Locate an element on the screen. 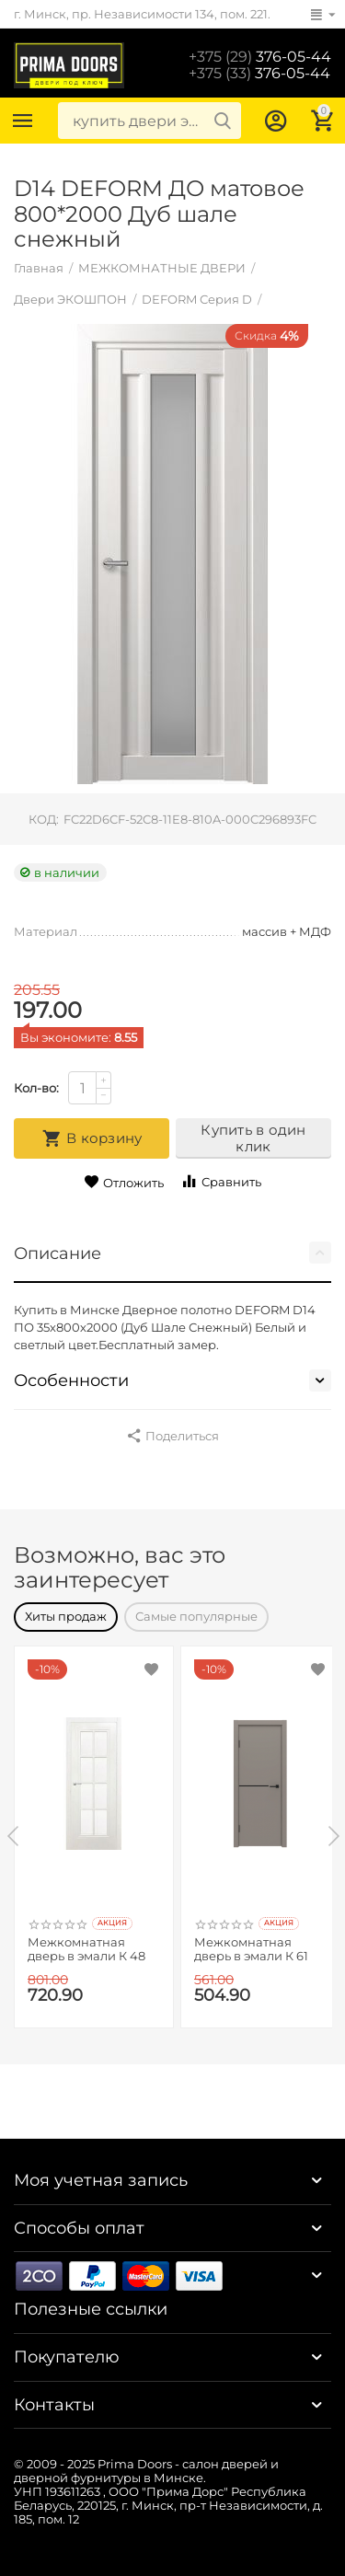 Image resolution: width=345 pixels, height=2576 pixels. Особенности [tab] is located at coordinates (172, 1380).